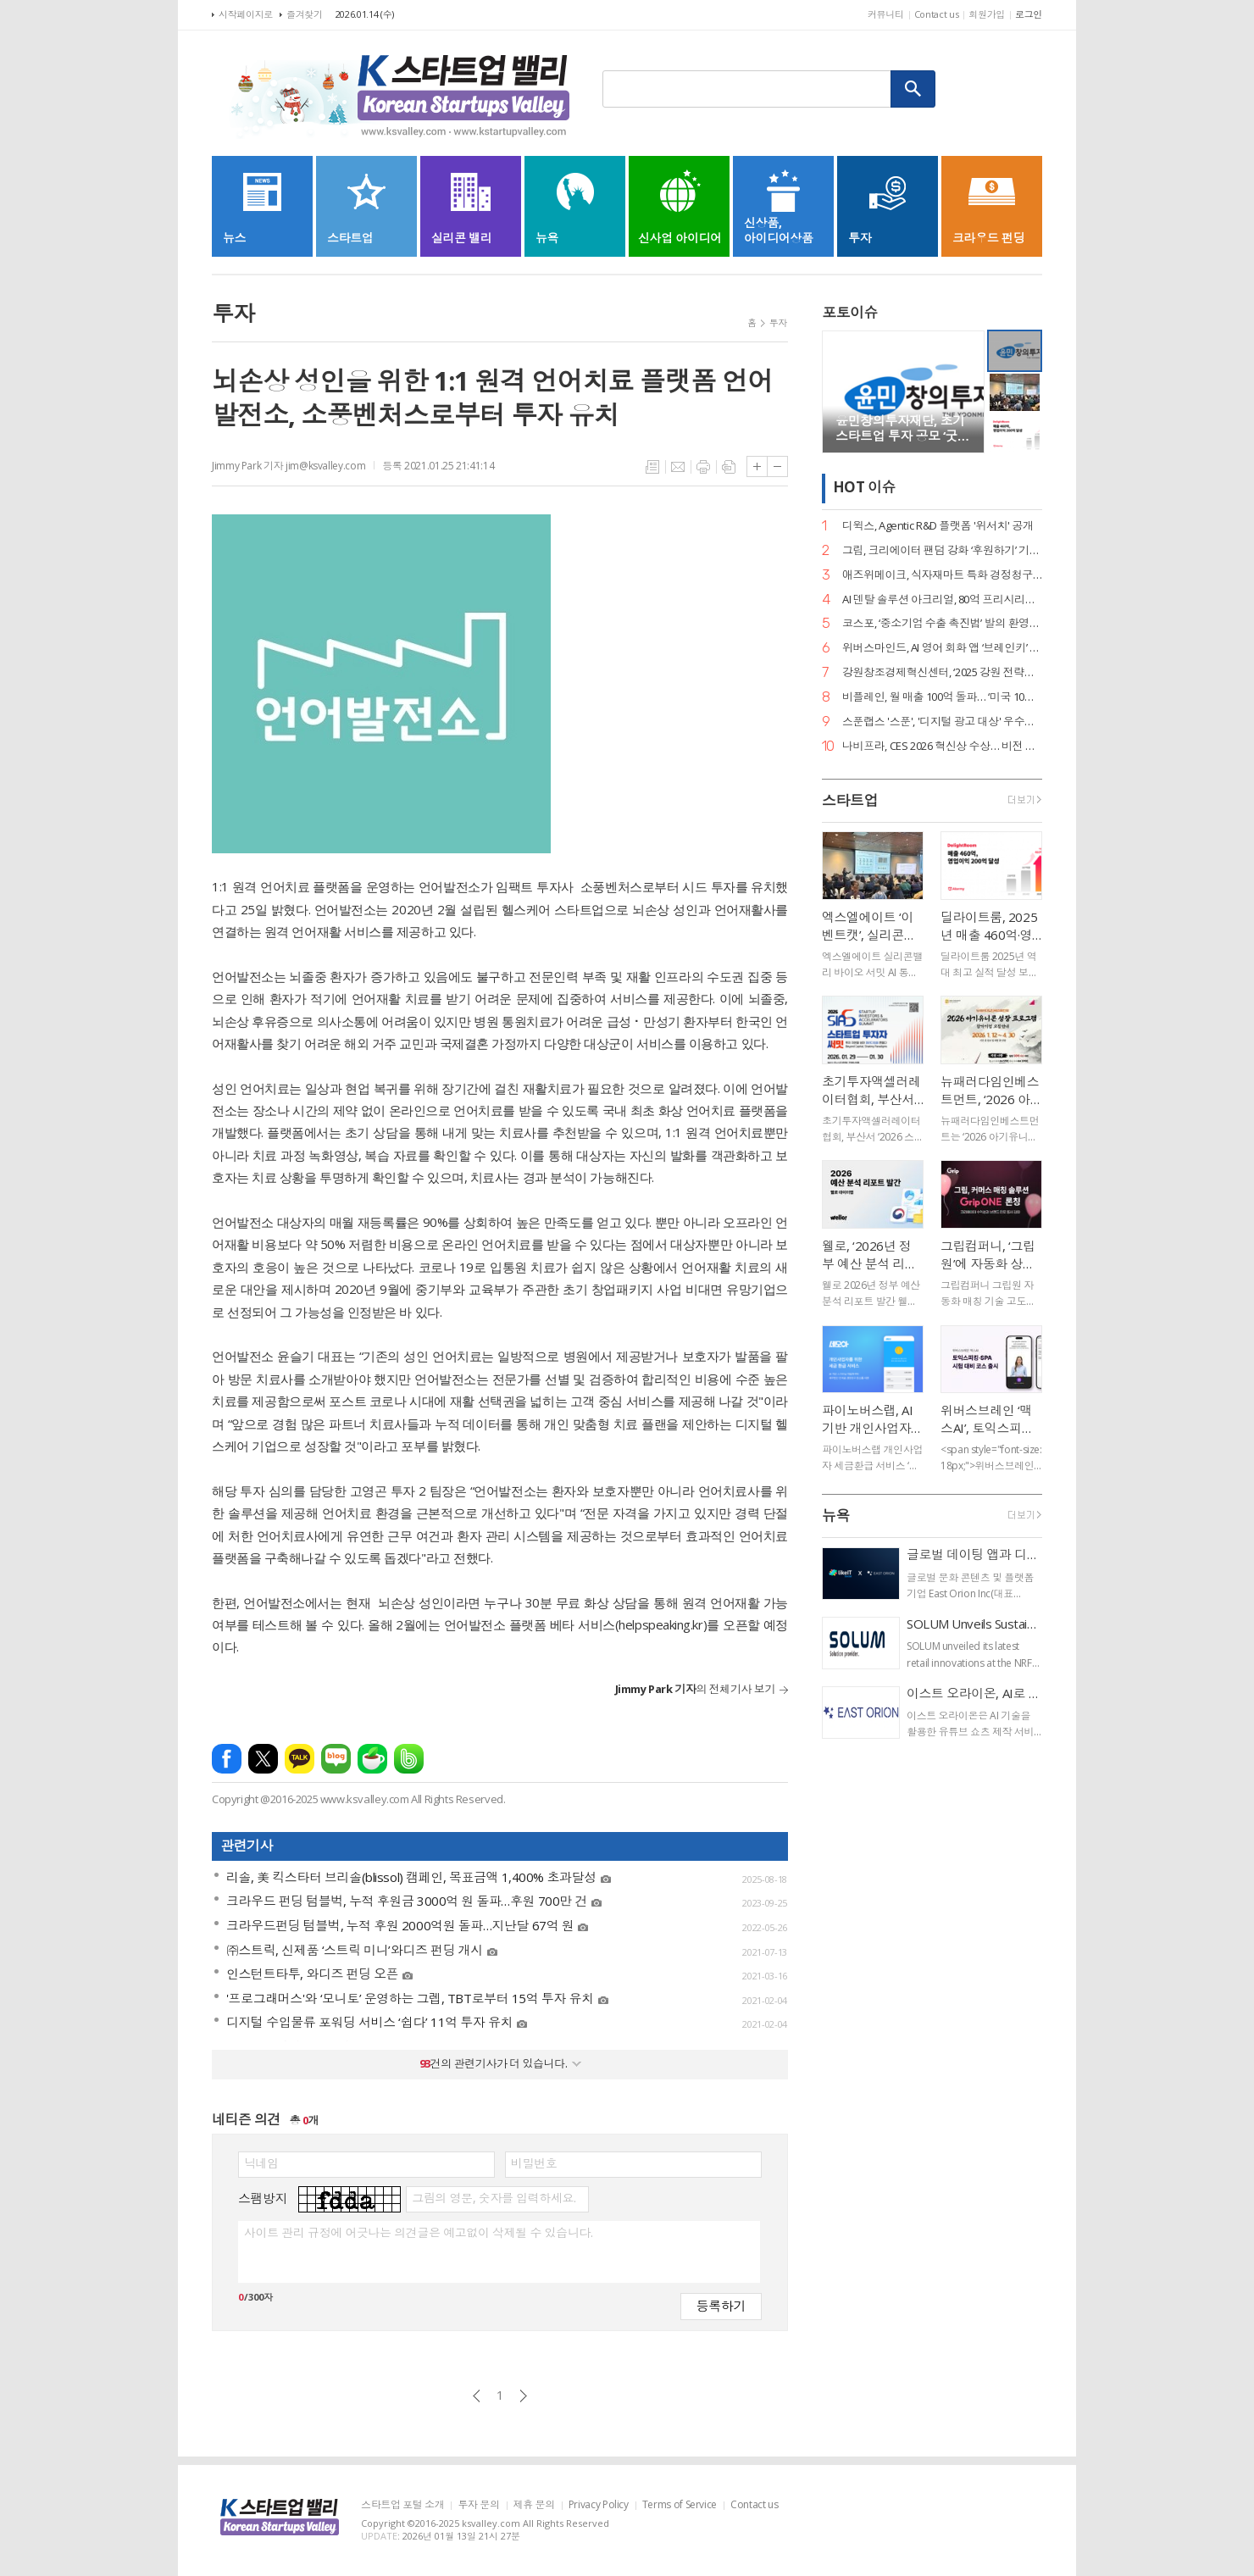  What do you see at coordinates (778, 322) in the screenshot?
I see `투자` at bounding box center [778, 322].